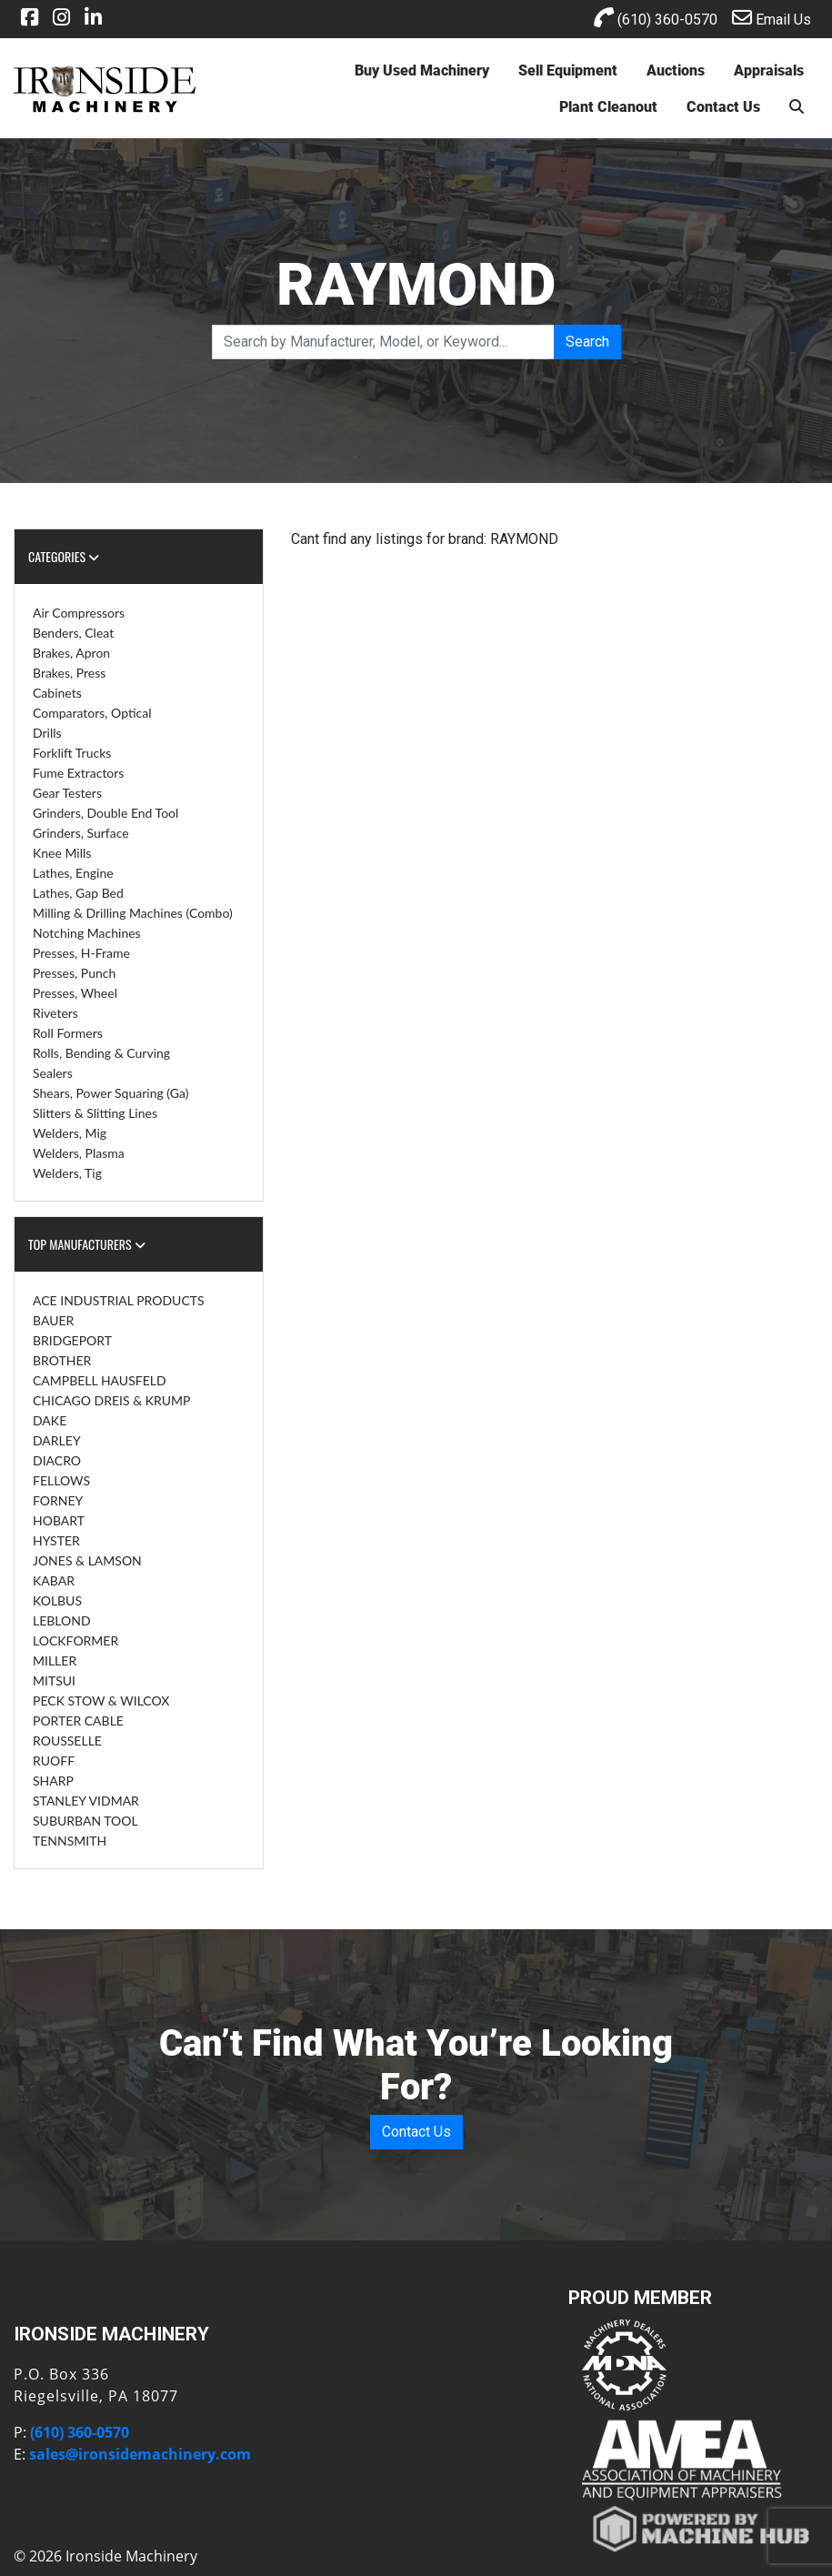 Image resolution: width=832 pixels, height=2576 pixels. What do you see at coordinates (655, 17) in the screenshot?
I see `(610) 360-0570` at bounding box center [655, 17].